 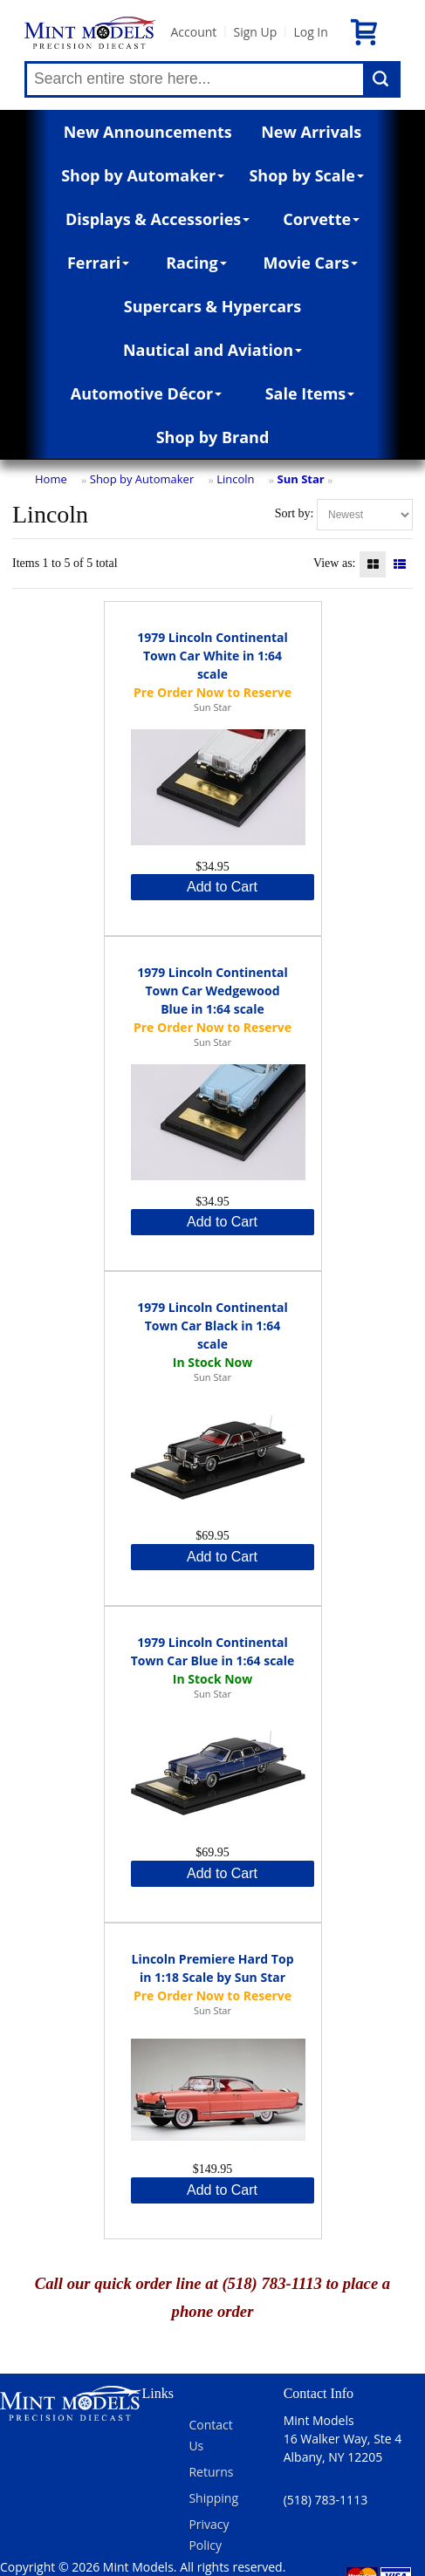 I want to click on Racing, so click(x=196, y=262).